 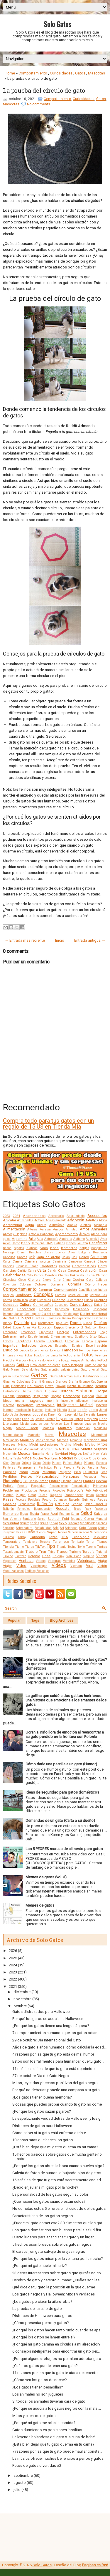 I want to click on Equilibrio, so click(x=81, y=1336).